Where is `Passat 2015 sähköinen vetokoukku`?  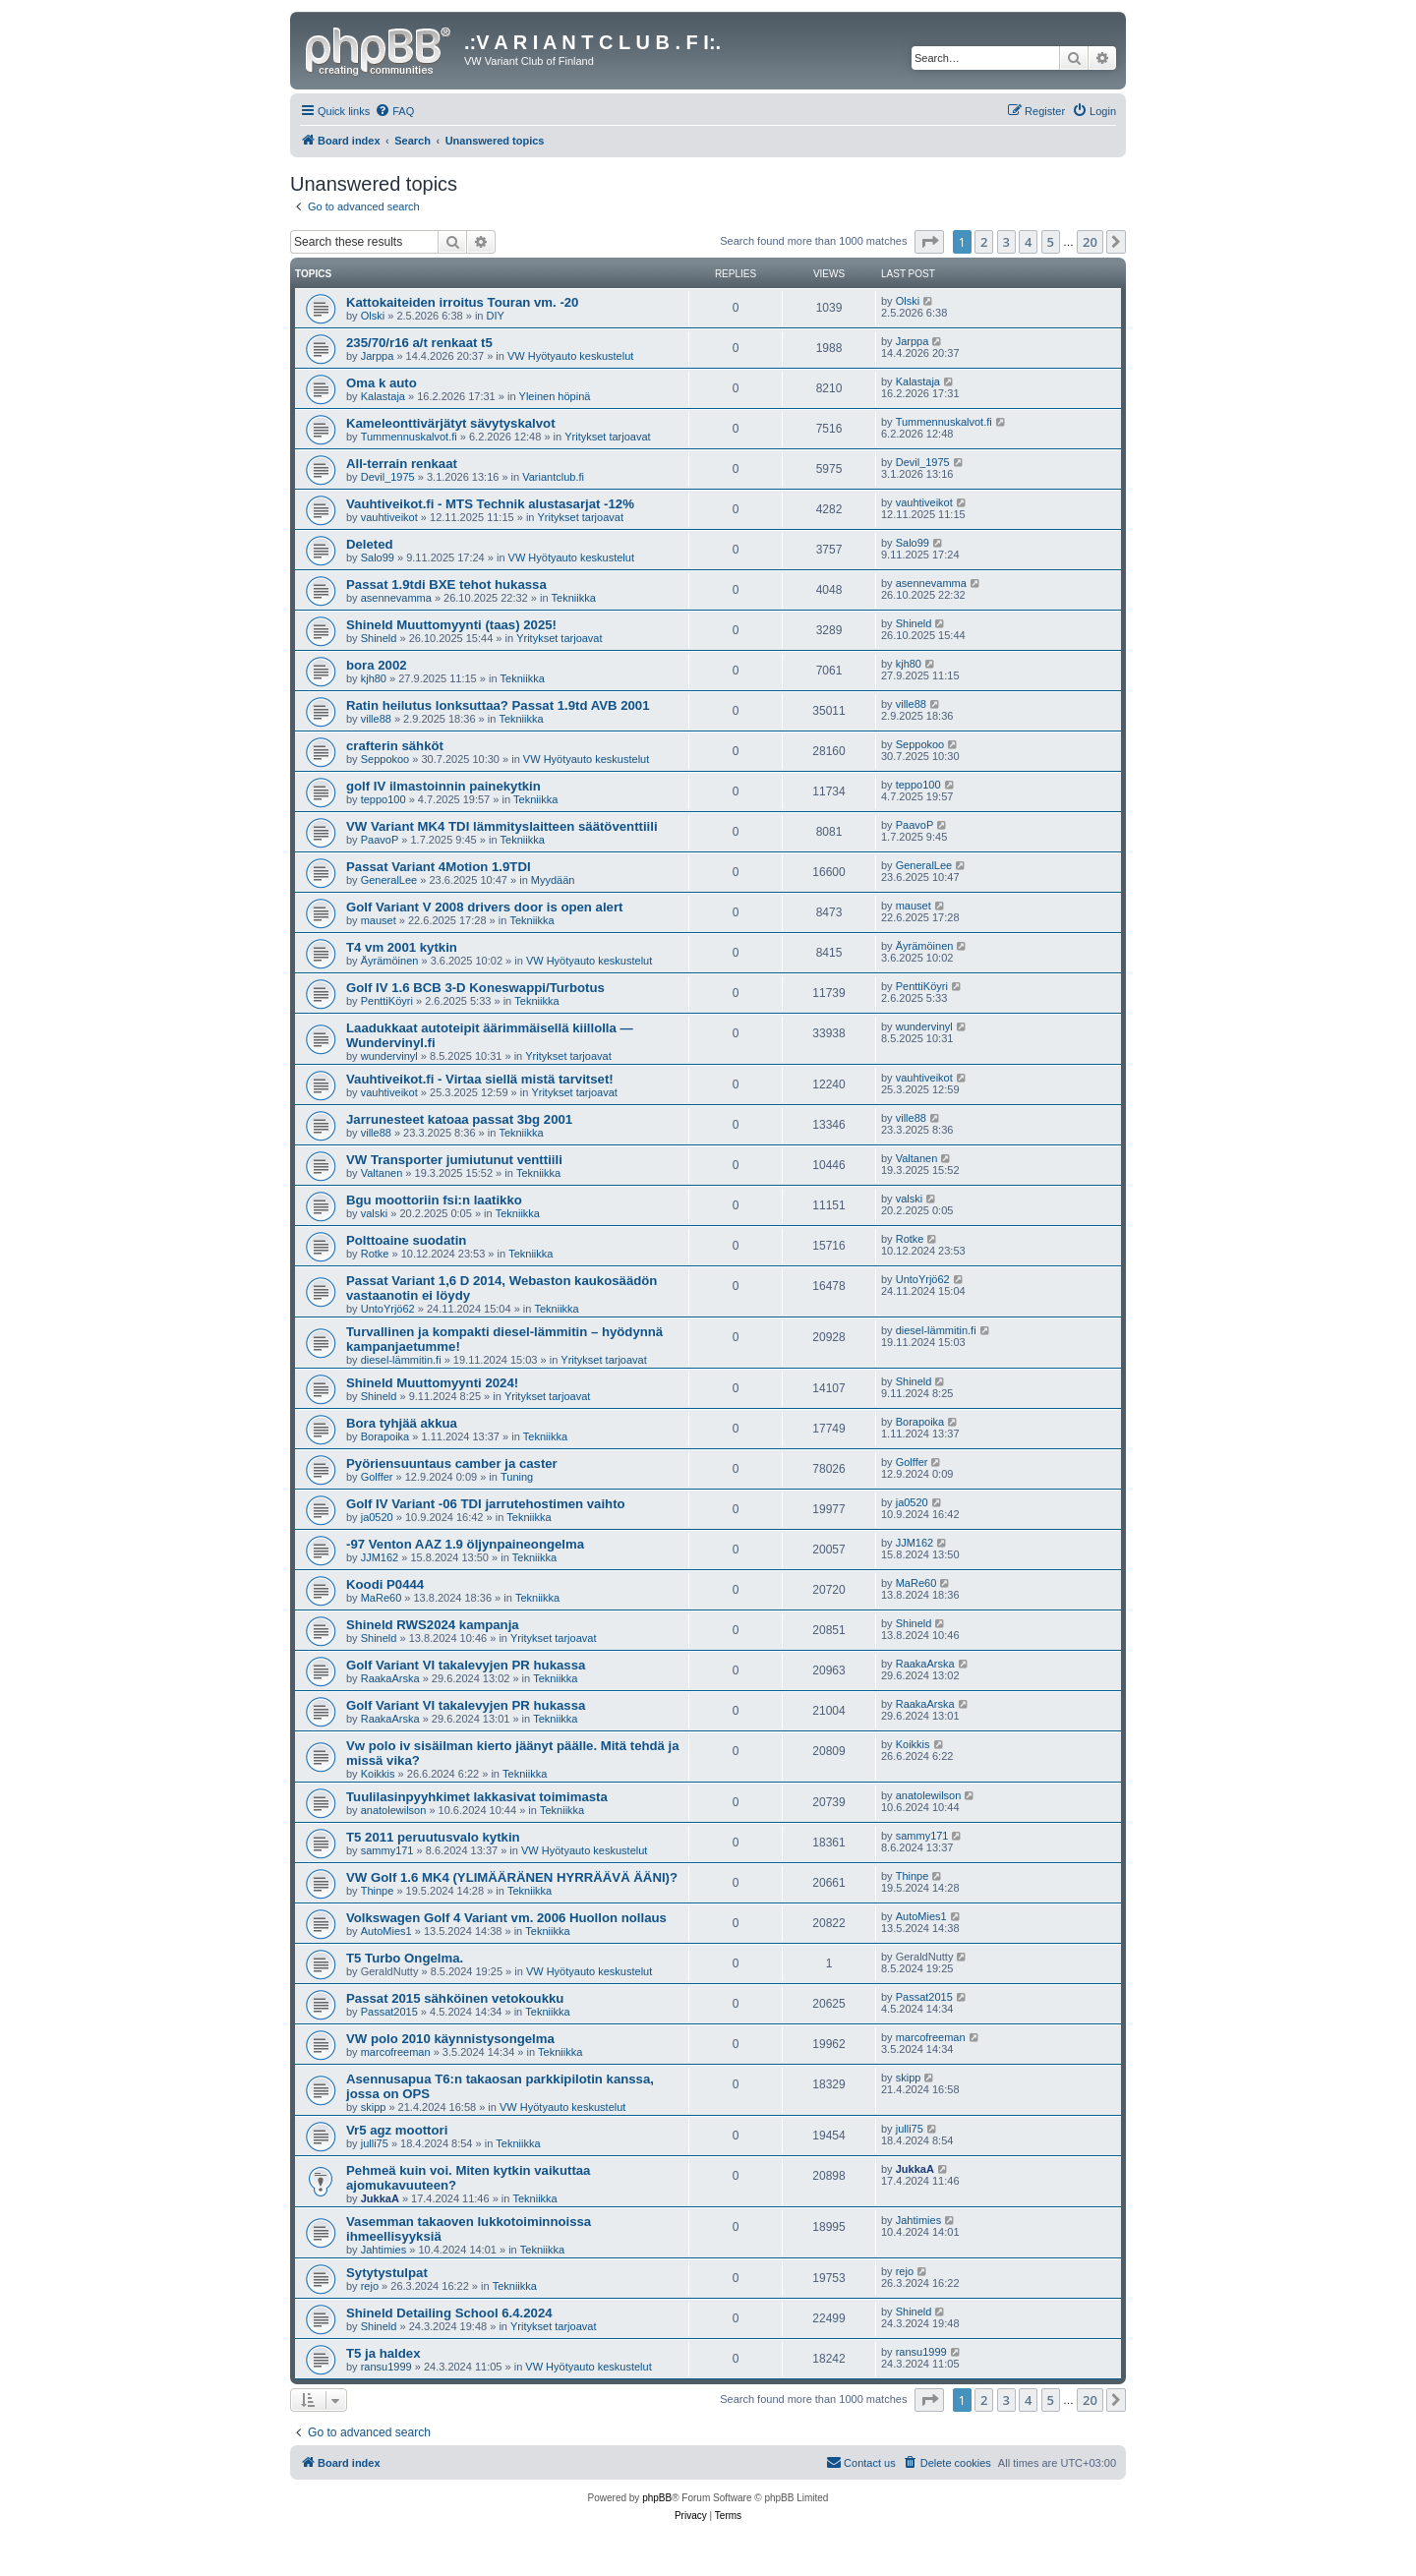 Passat 2015 sähköinen vetokoukku is located at coordinates (454, 1998).